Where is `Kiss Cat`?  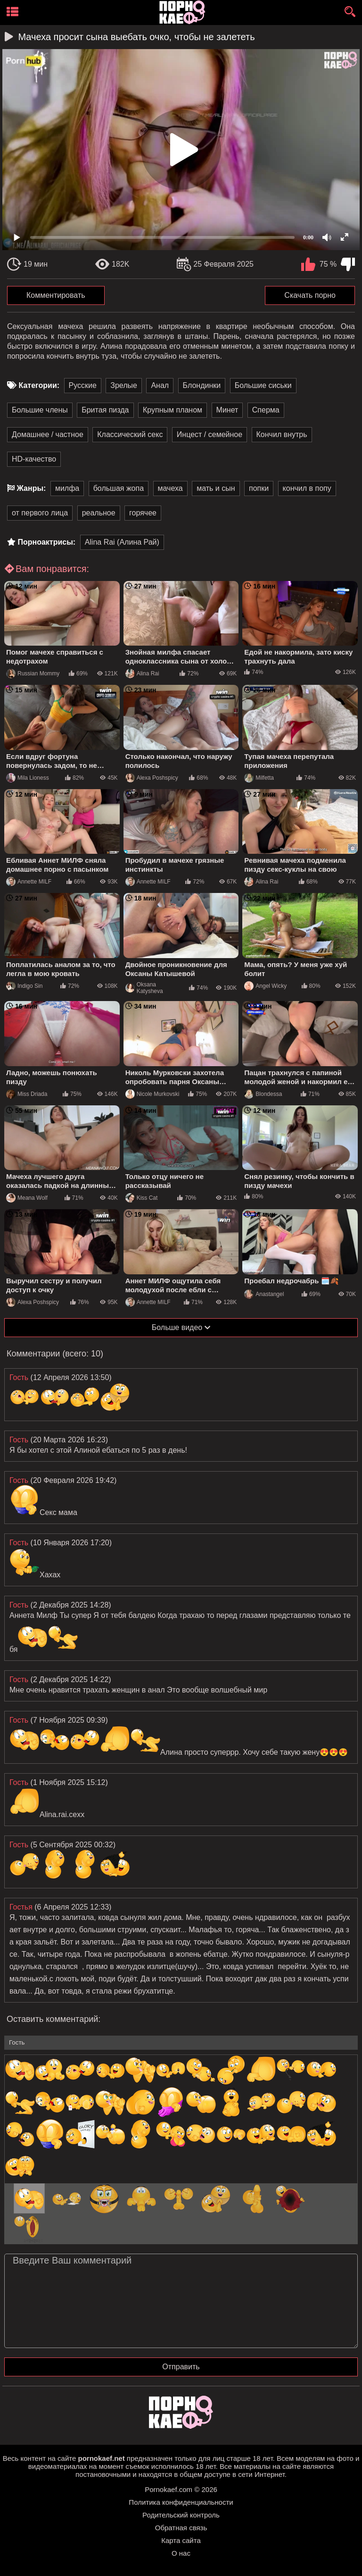
Kiss Cat is located at coordinates (141, 1198).